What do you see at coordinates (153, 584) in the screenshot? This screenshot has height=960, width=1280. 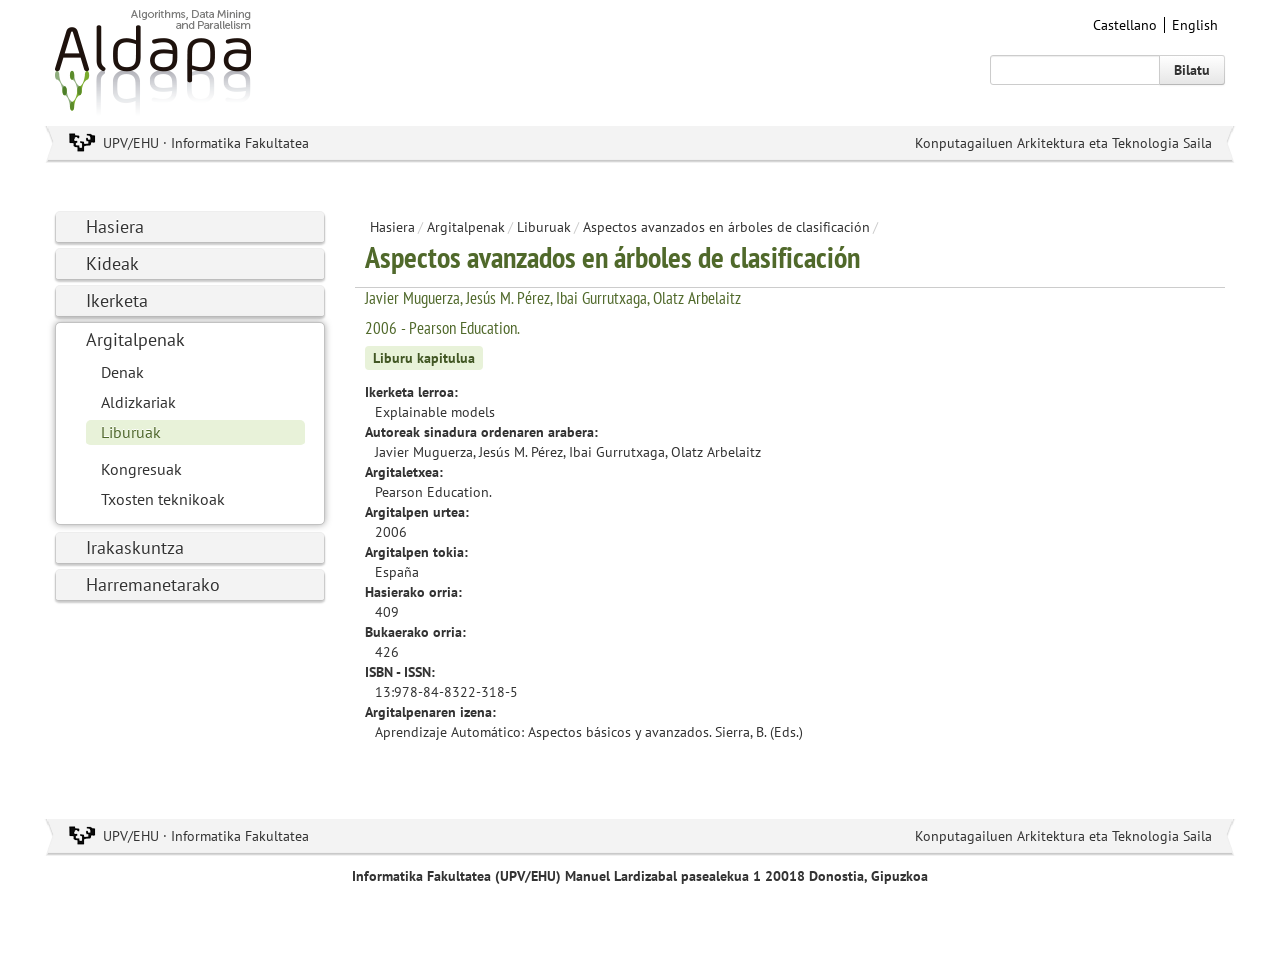 I see `Harremanetarako` at bounding box center [153, 584].